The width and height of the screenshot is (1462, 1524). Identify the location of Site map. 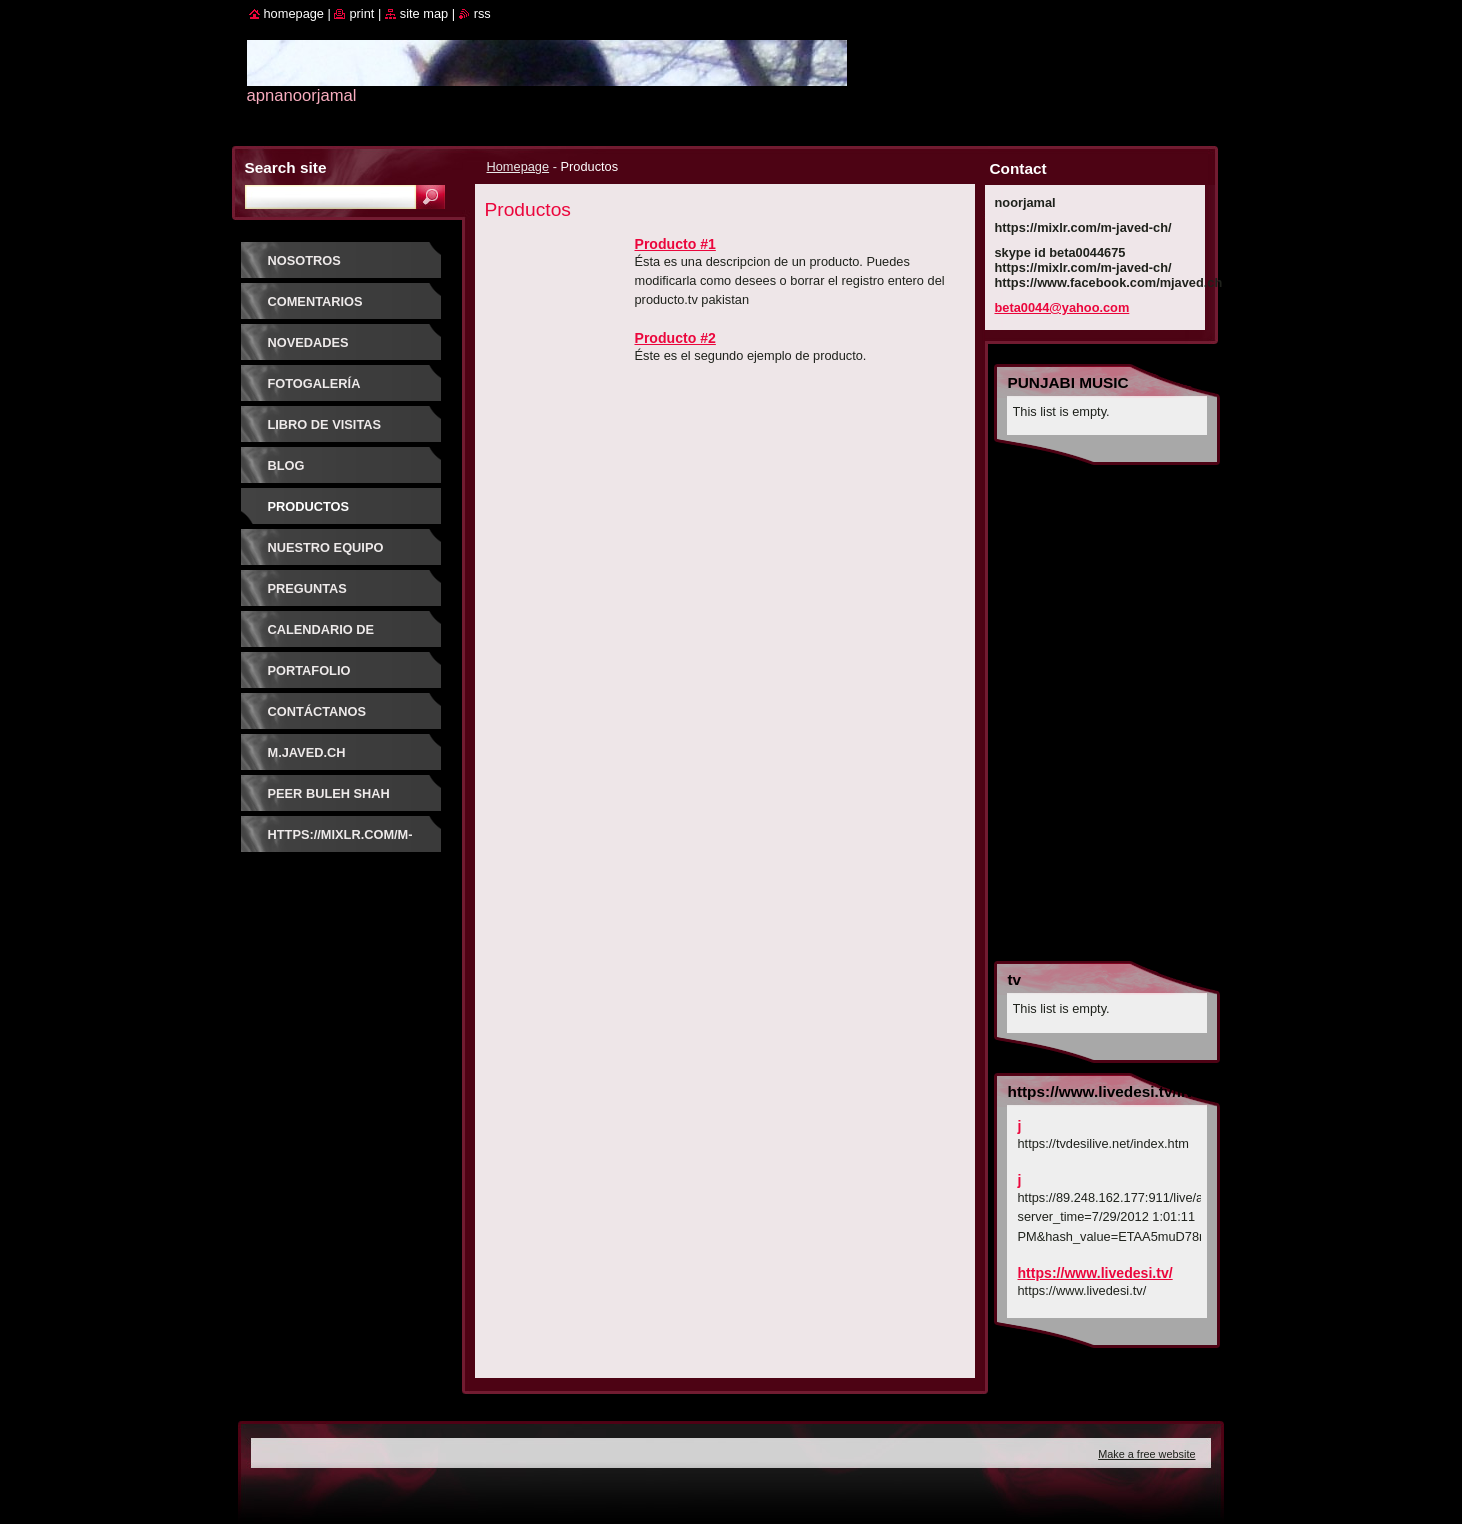
(424, 13).